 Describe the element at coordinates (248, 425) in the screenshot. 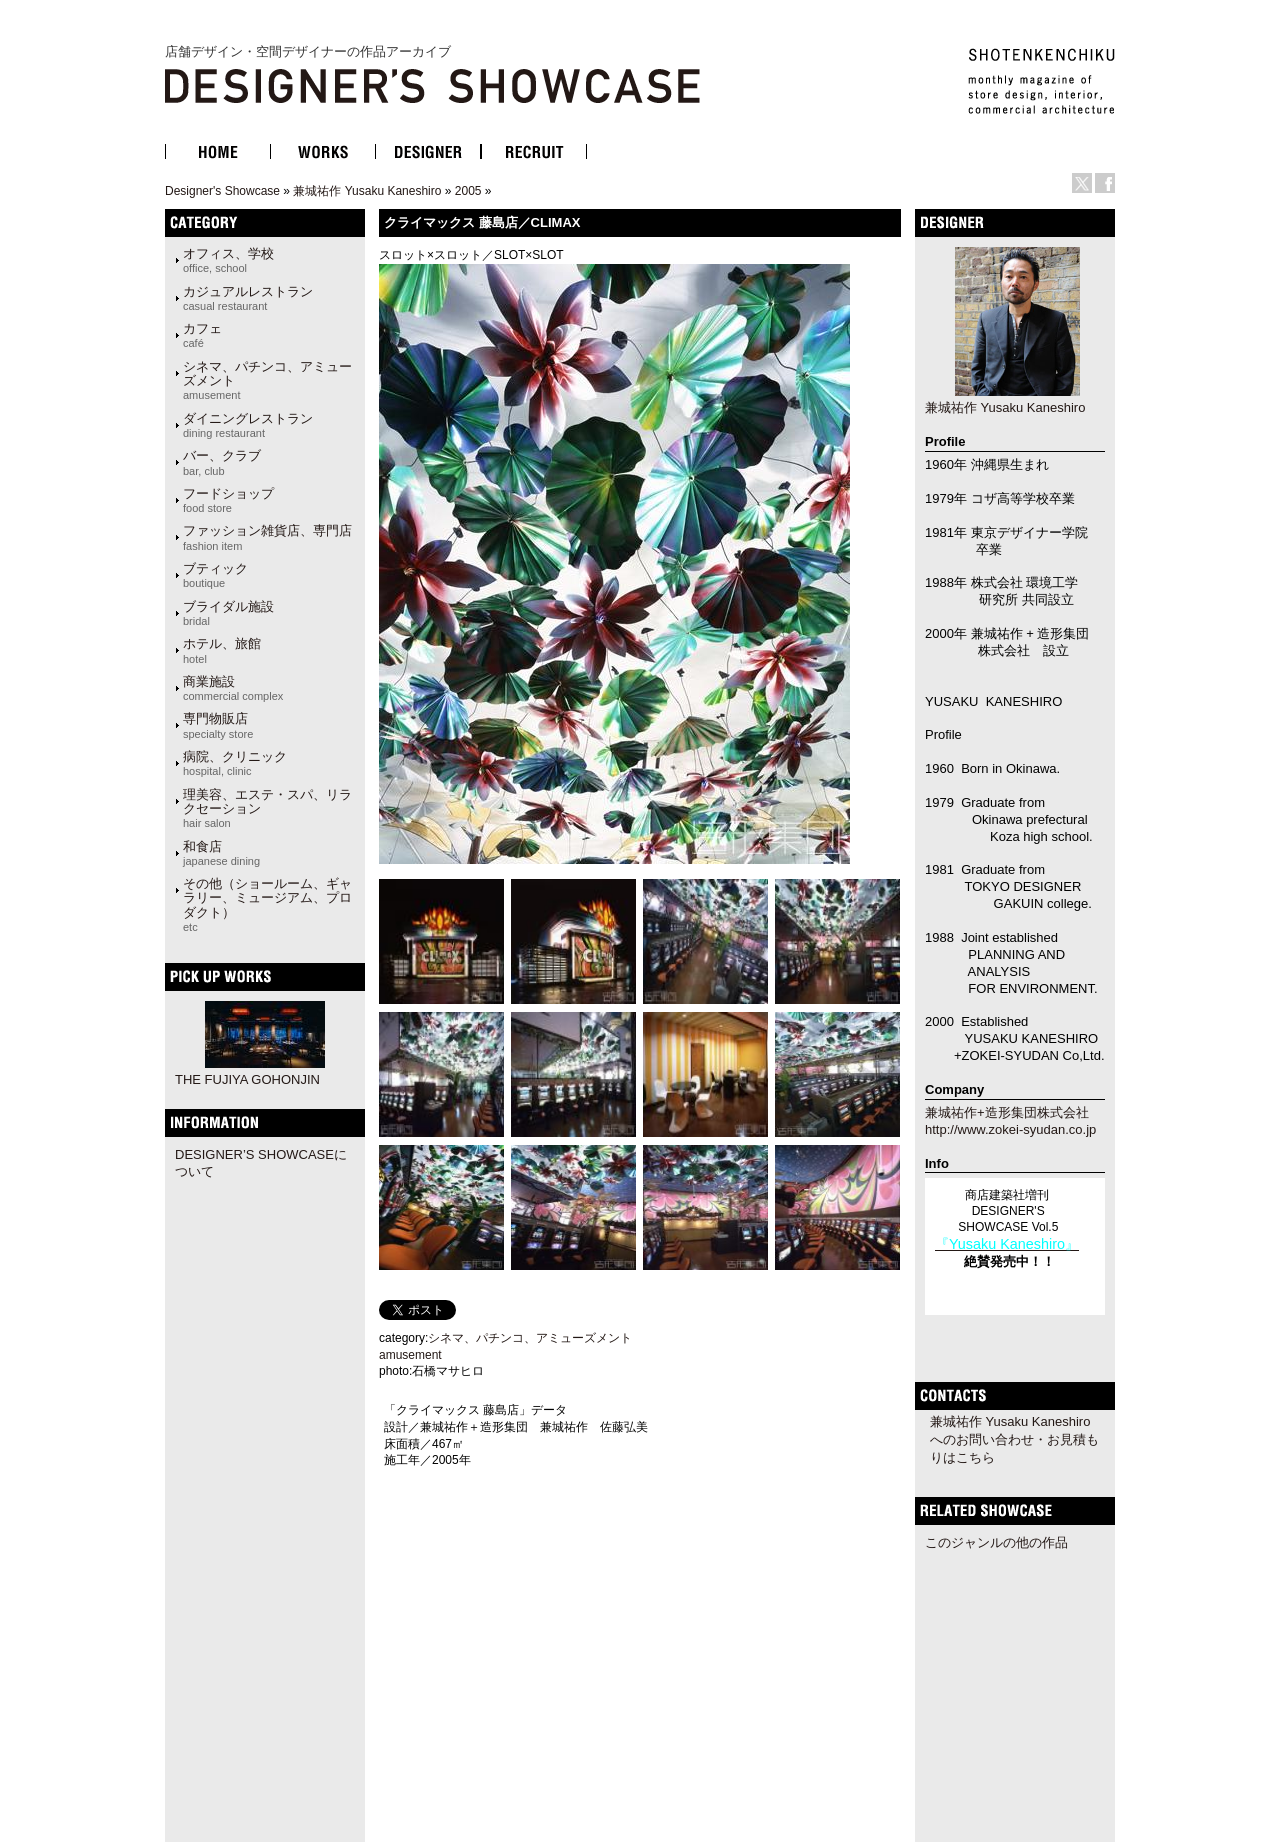

I see `ダイニングレストラン` at that location.